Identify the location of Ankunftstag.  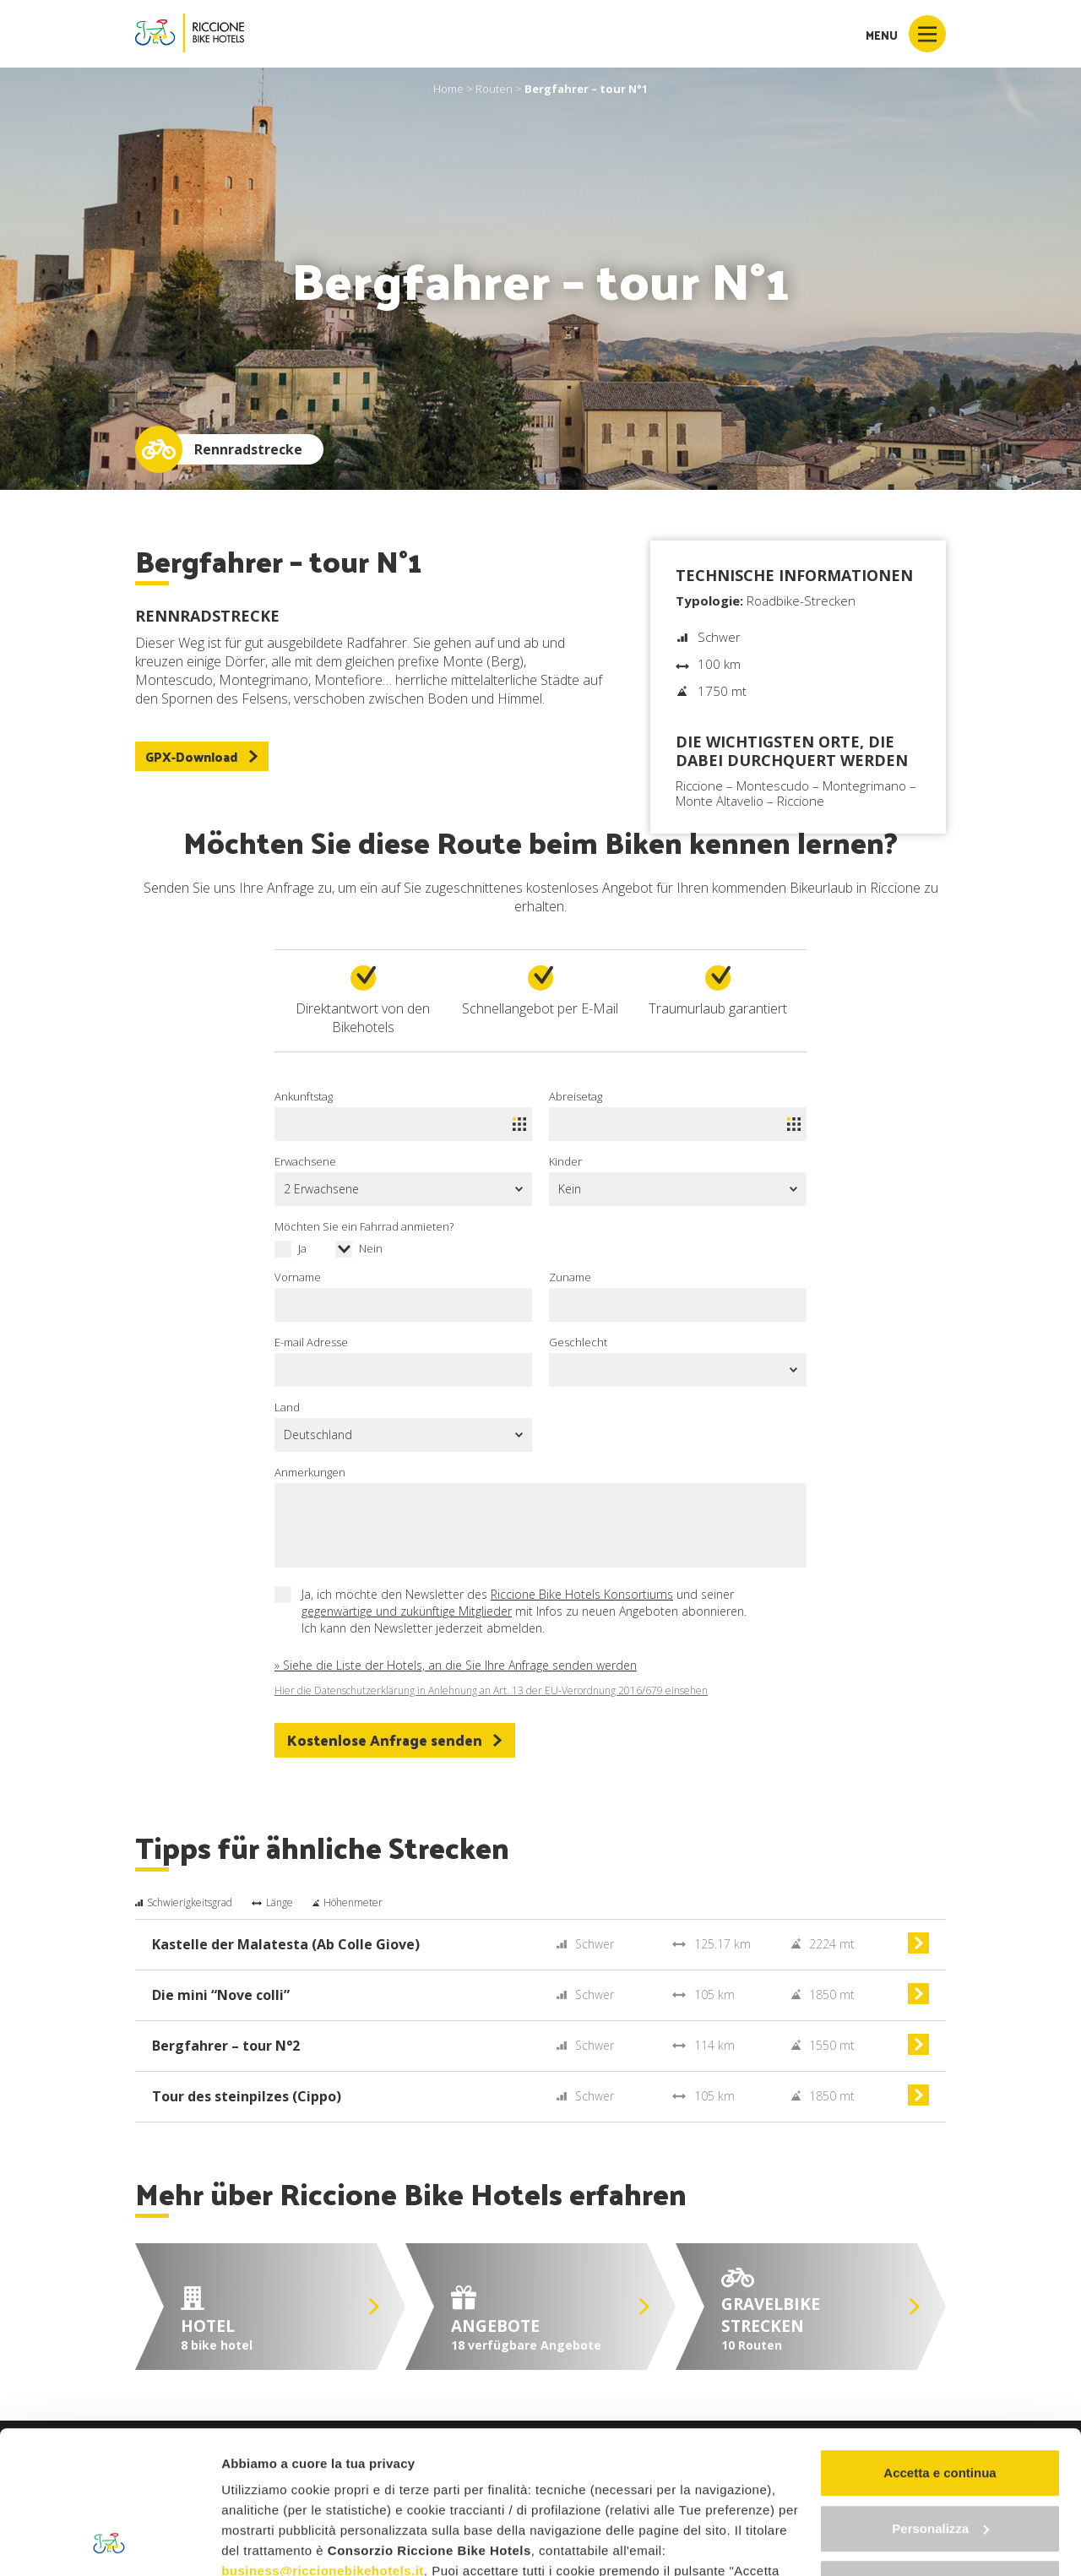
(303, 1096).